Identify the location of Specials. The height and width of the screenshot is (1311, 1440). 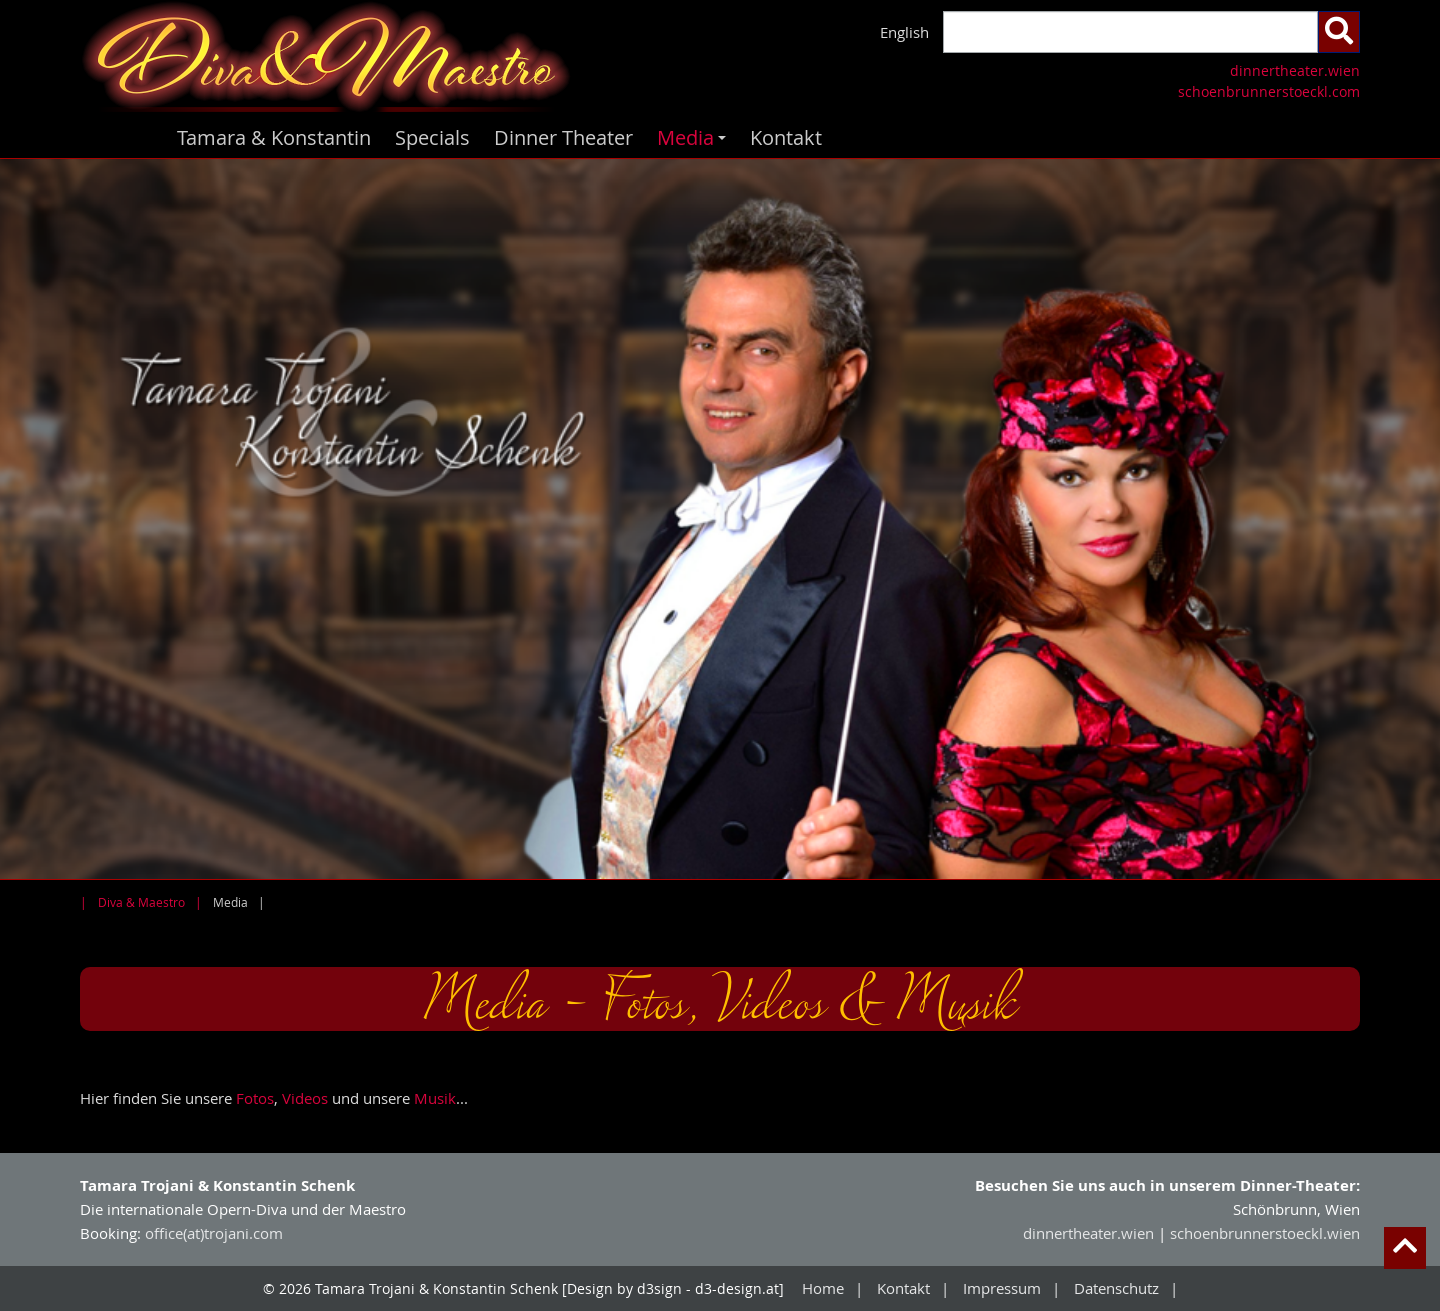
(432, 137).